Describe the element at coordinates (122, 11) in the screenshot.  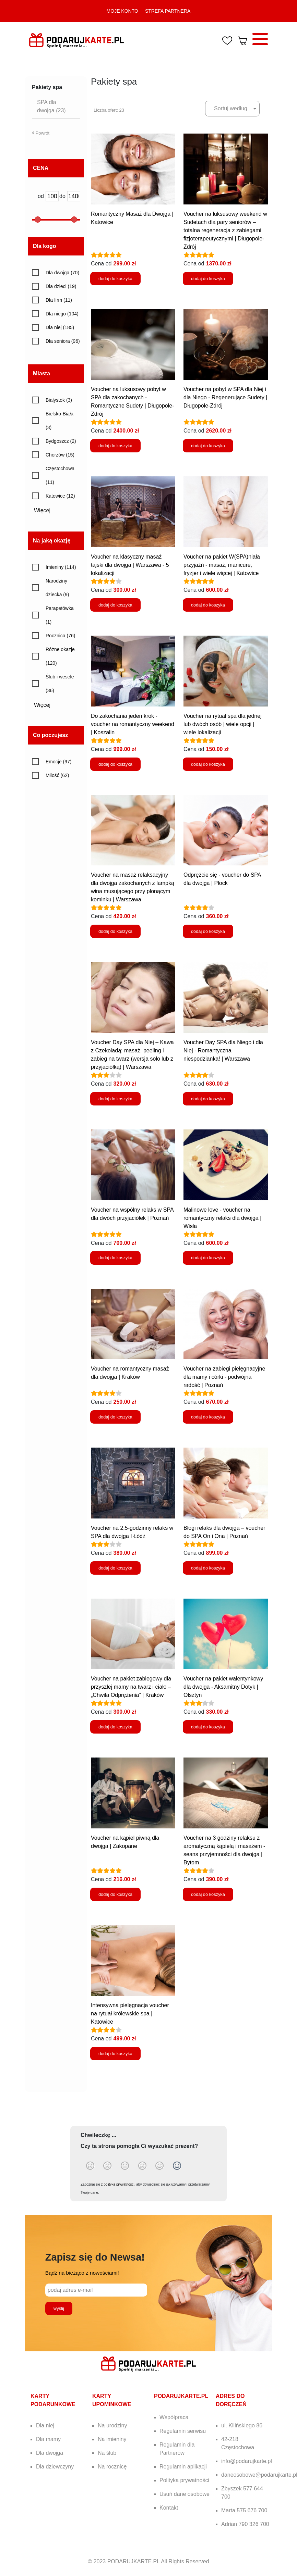
I see `MOJE KONTO` at that location.